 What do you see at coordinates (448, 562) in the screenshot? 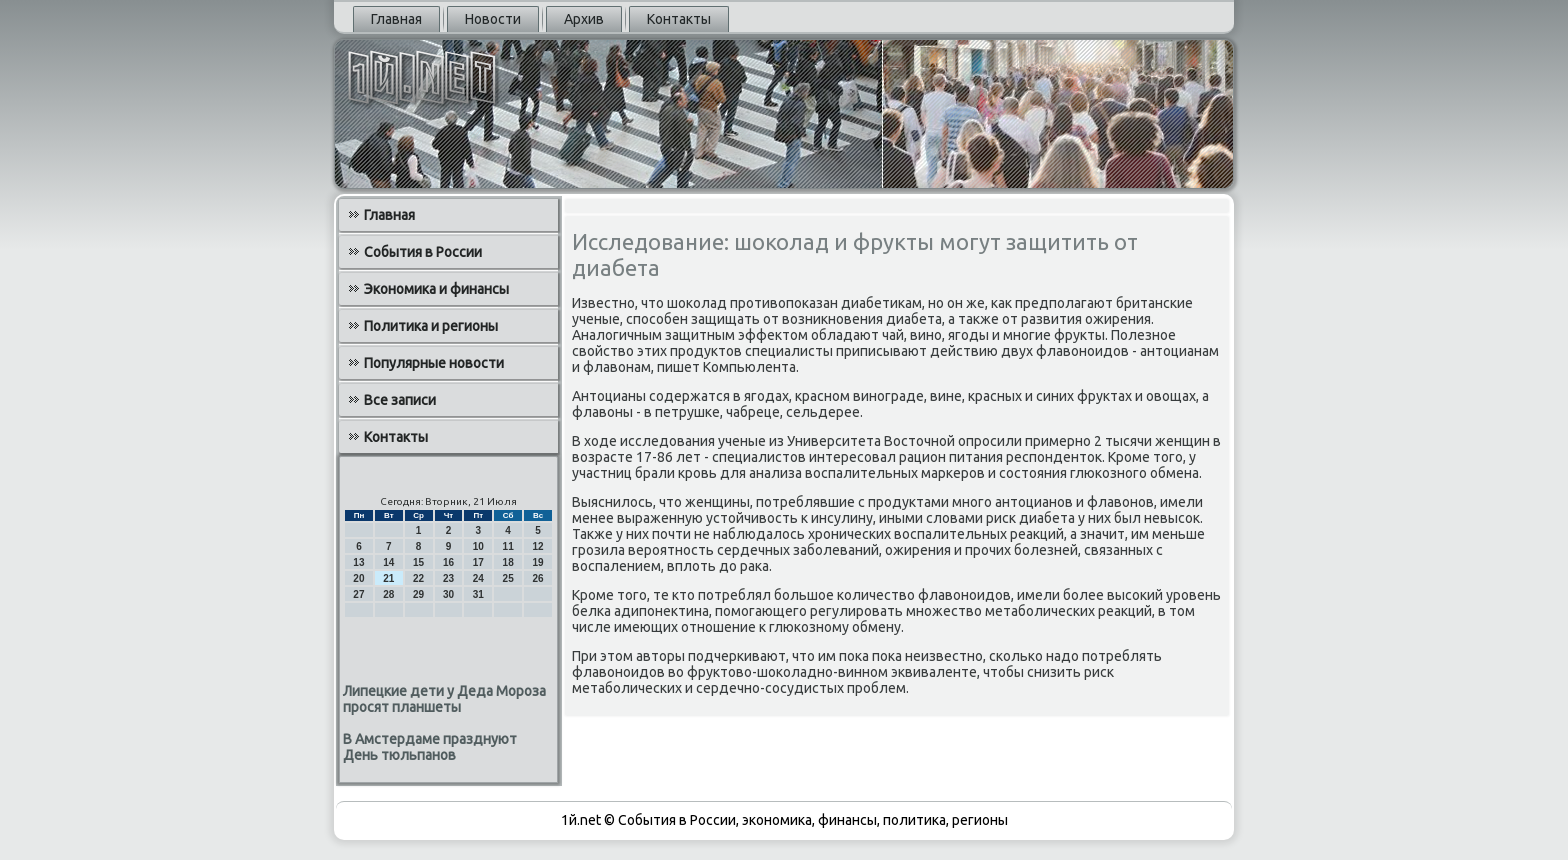
I see `16` at bounding box center [448, 562].